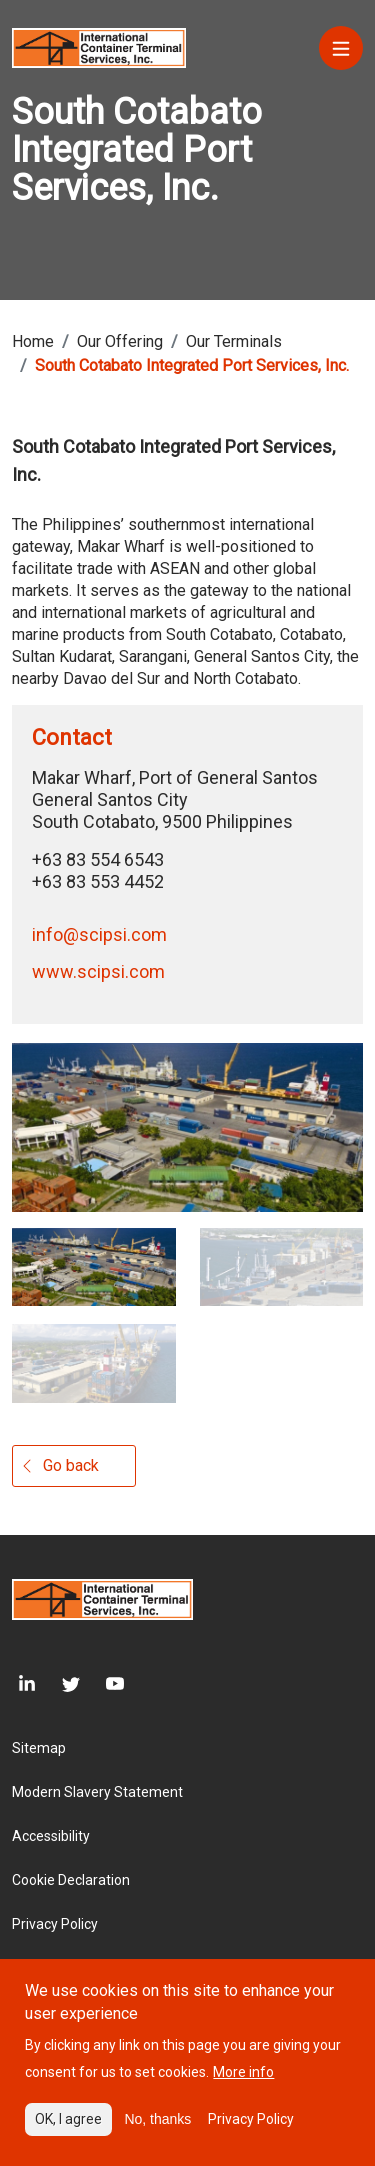  I want to click on Our Offering [Breadcrumb link], so click(120, 341).